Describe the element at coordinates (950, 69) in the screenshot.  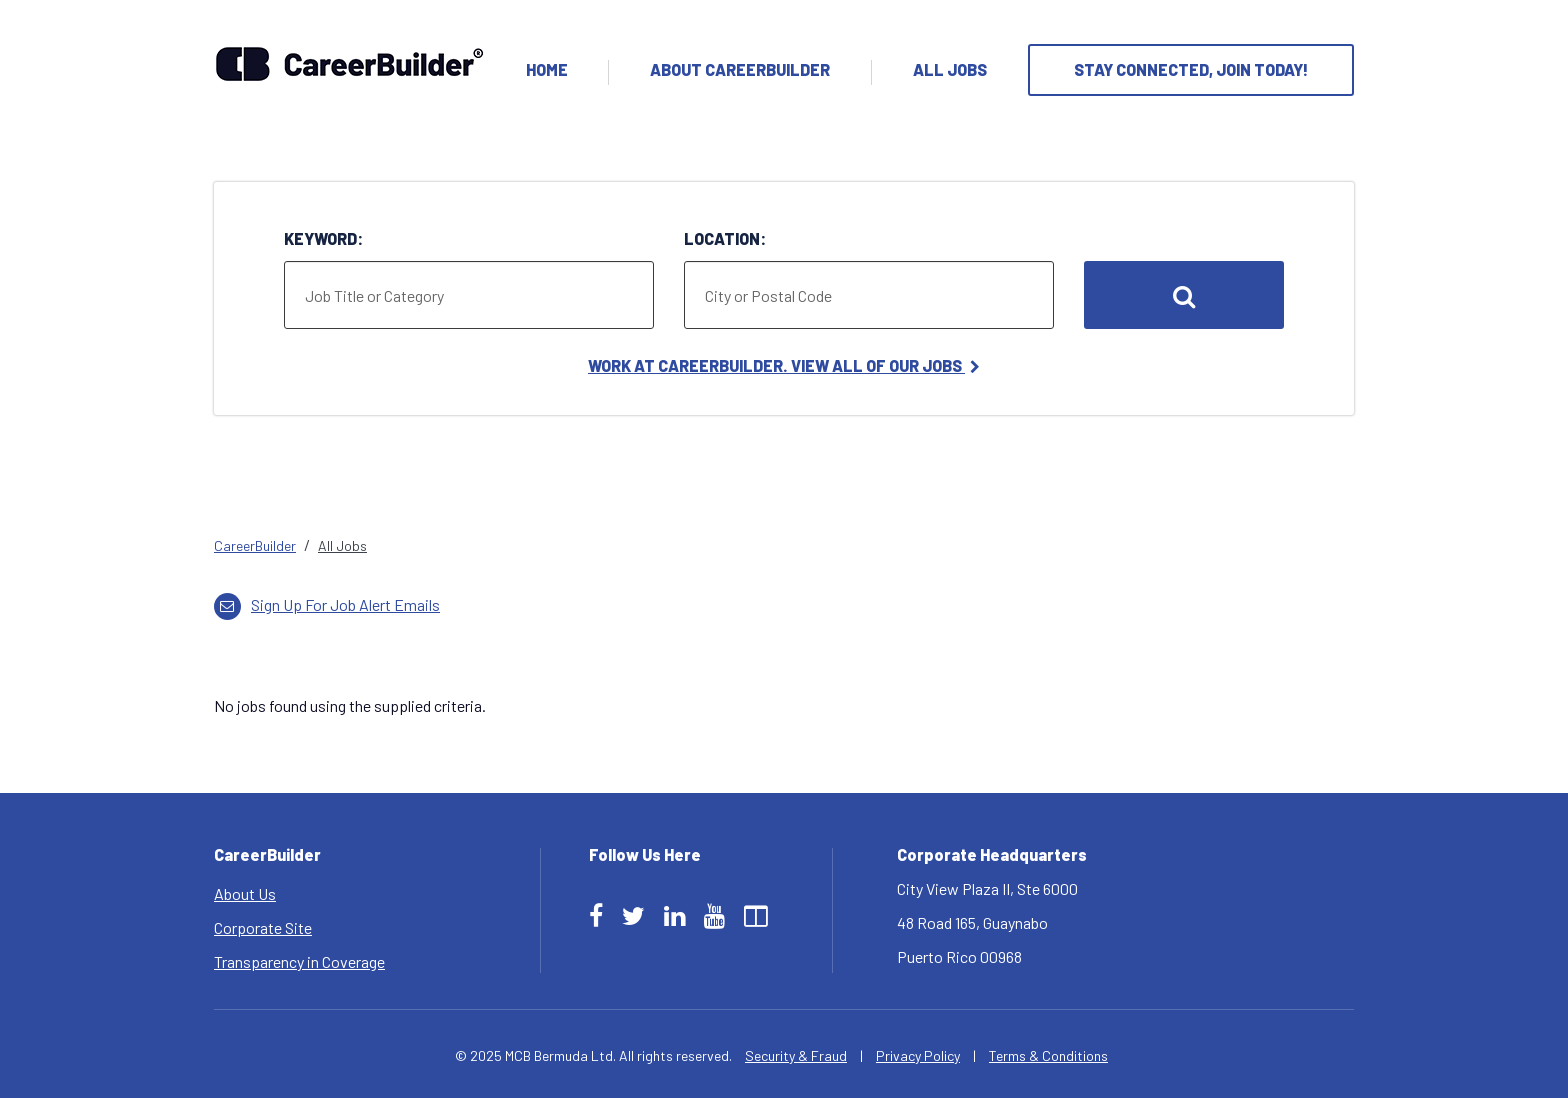
I see `All Jobs` at that location.